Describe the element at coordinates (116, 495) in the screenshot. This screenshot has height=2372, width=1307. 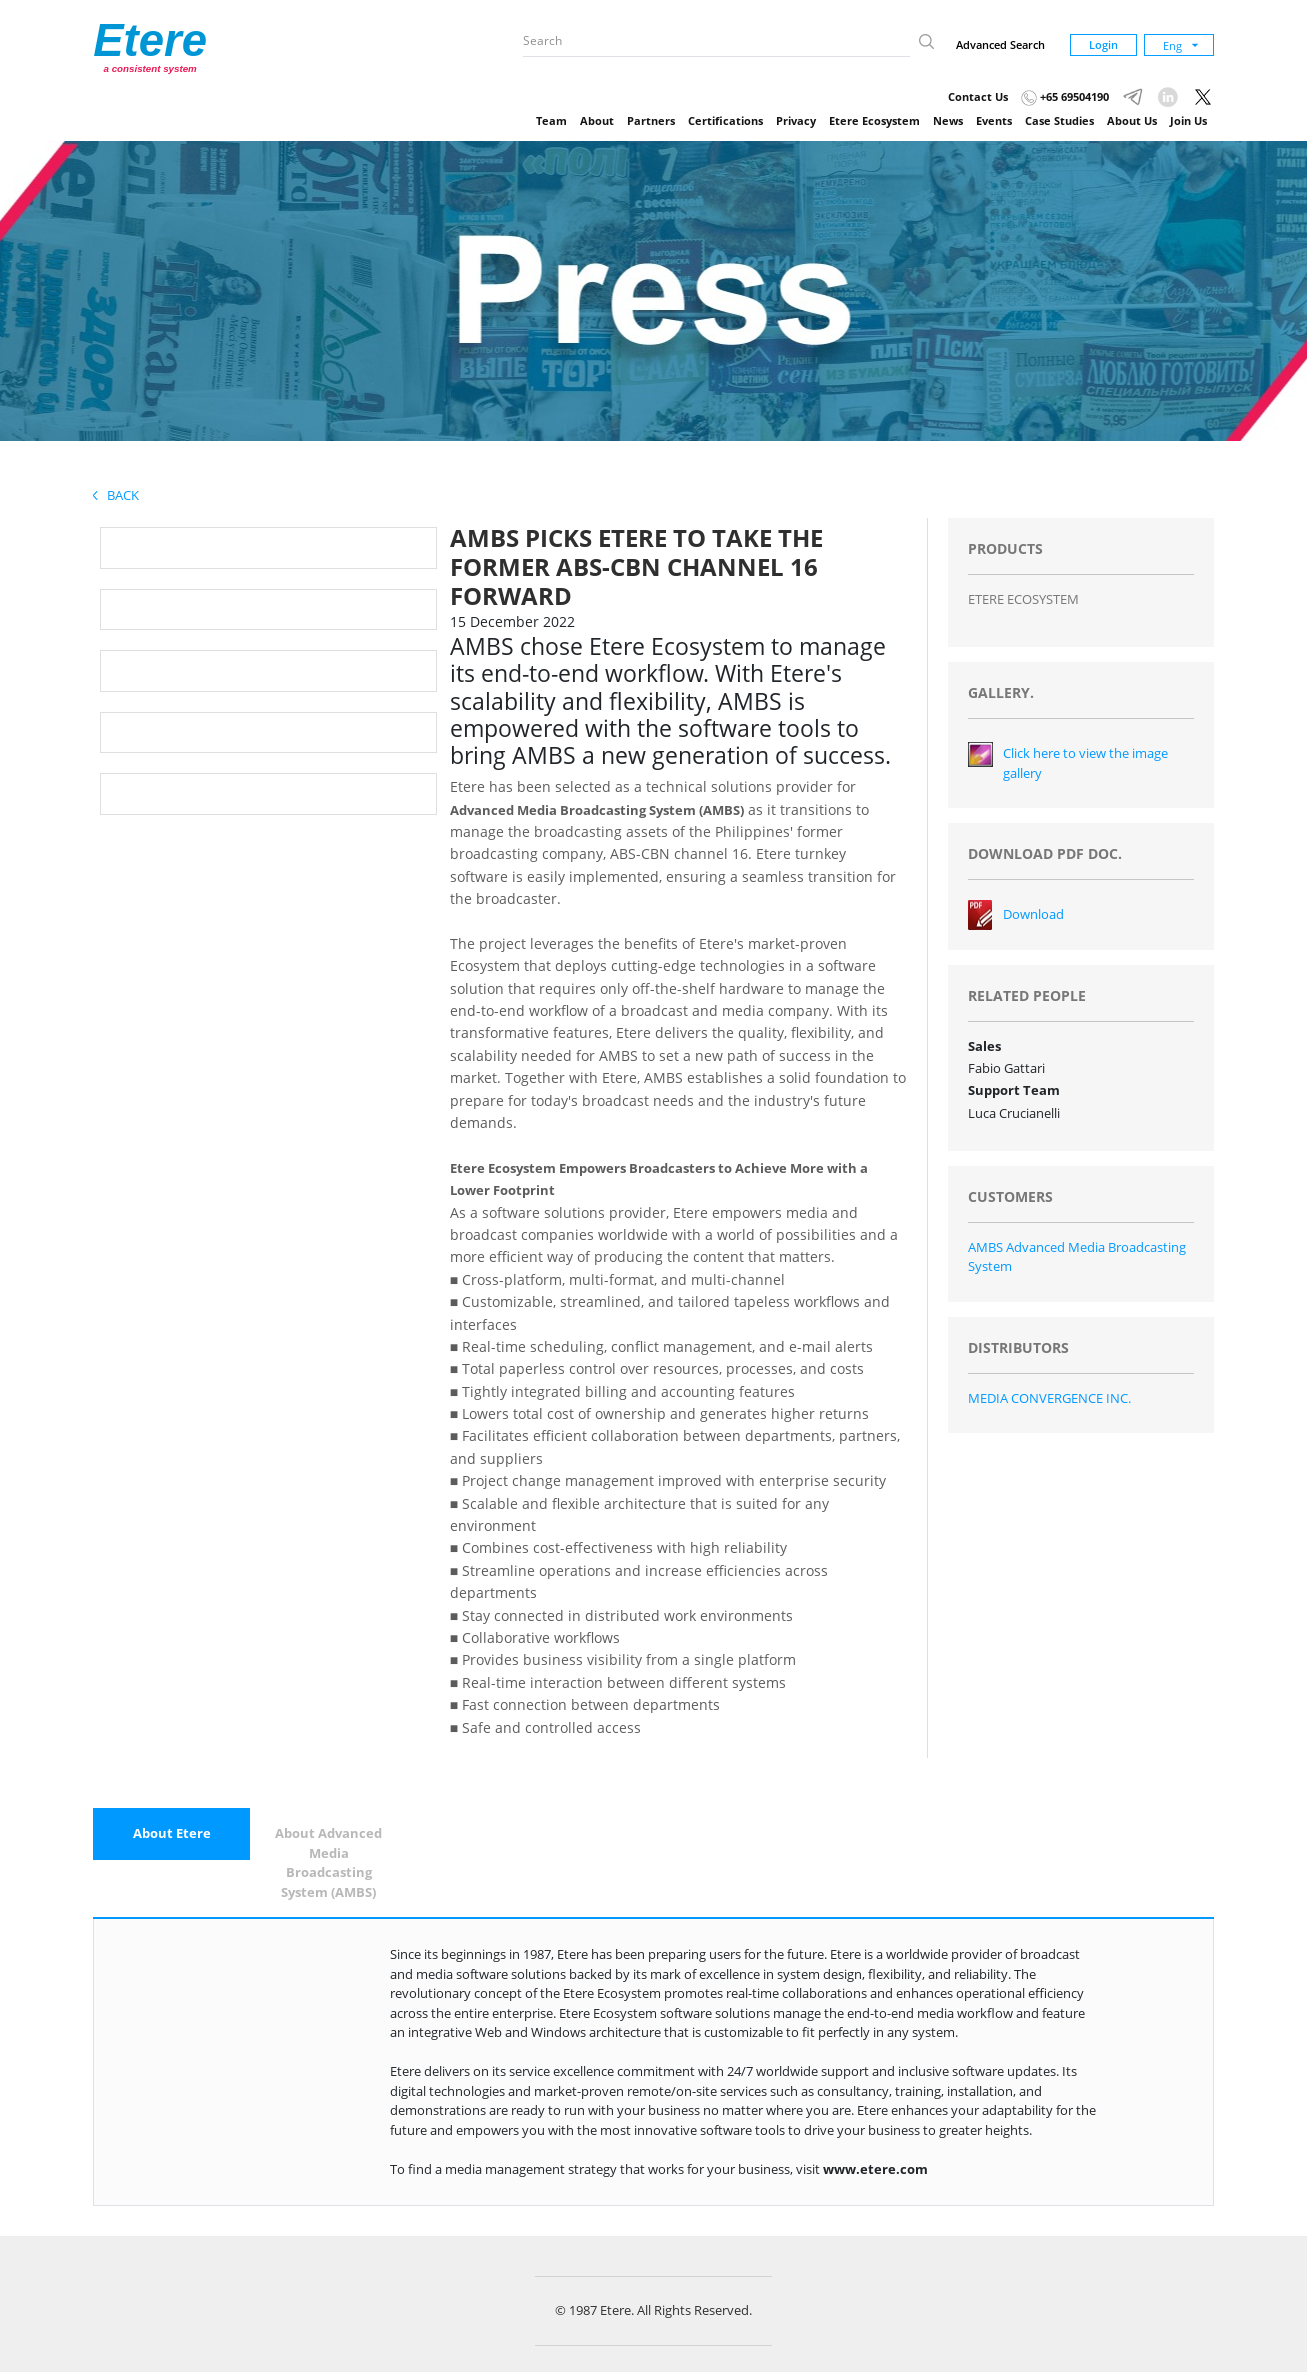
I see `Back` at that location.